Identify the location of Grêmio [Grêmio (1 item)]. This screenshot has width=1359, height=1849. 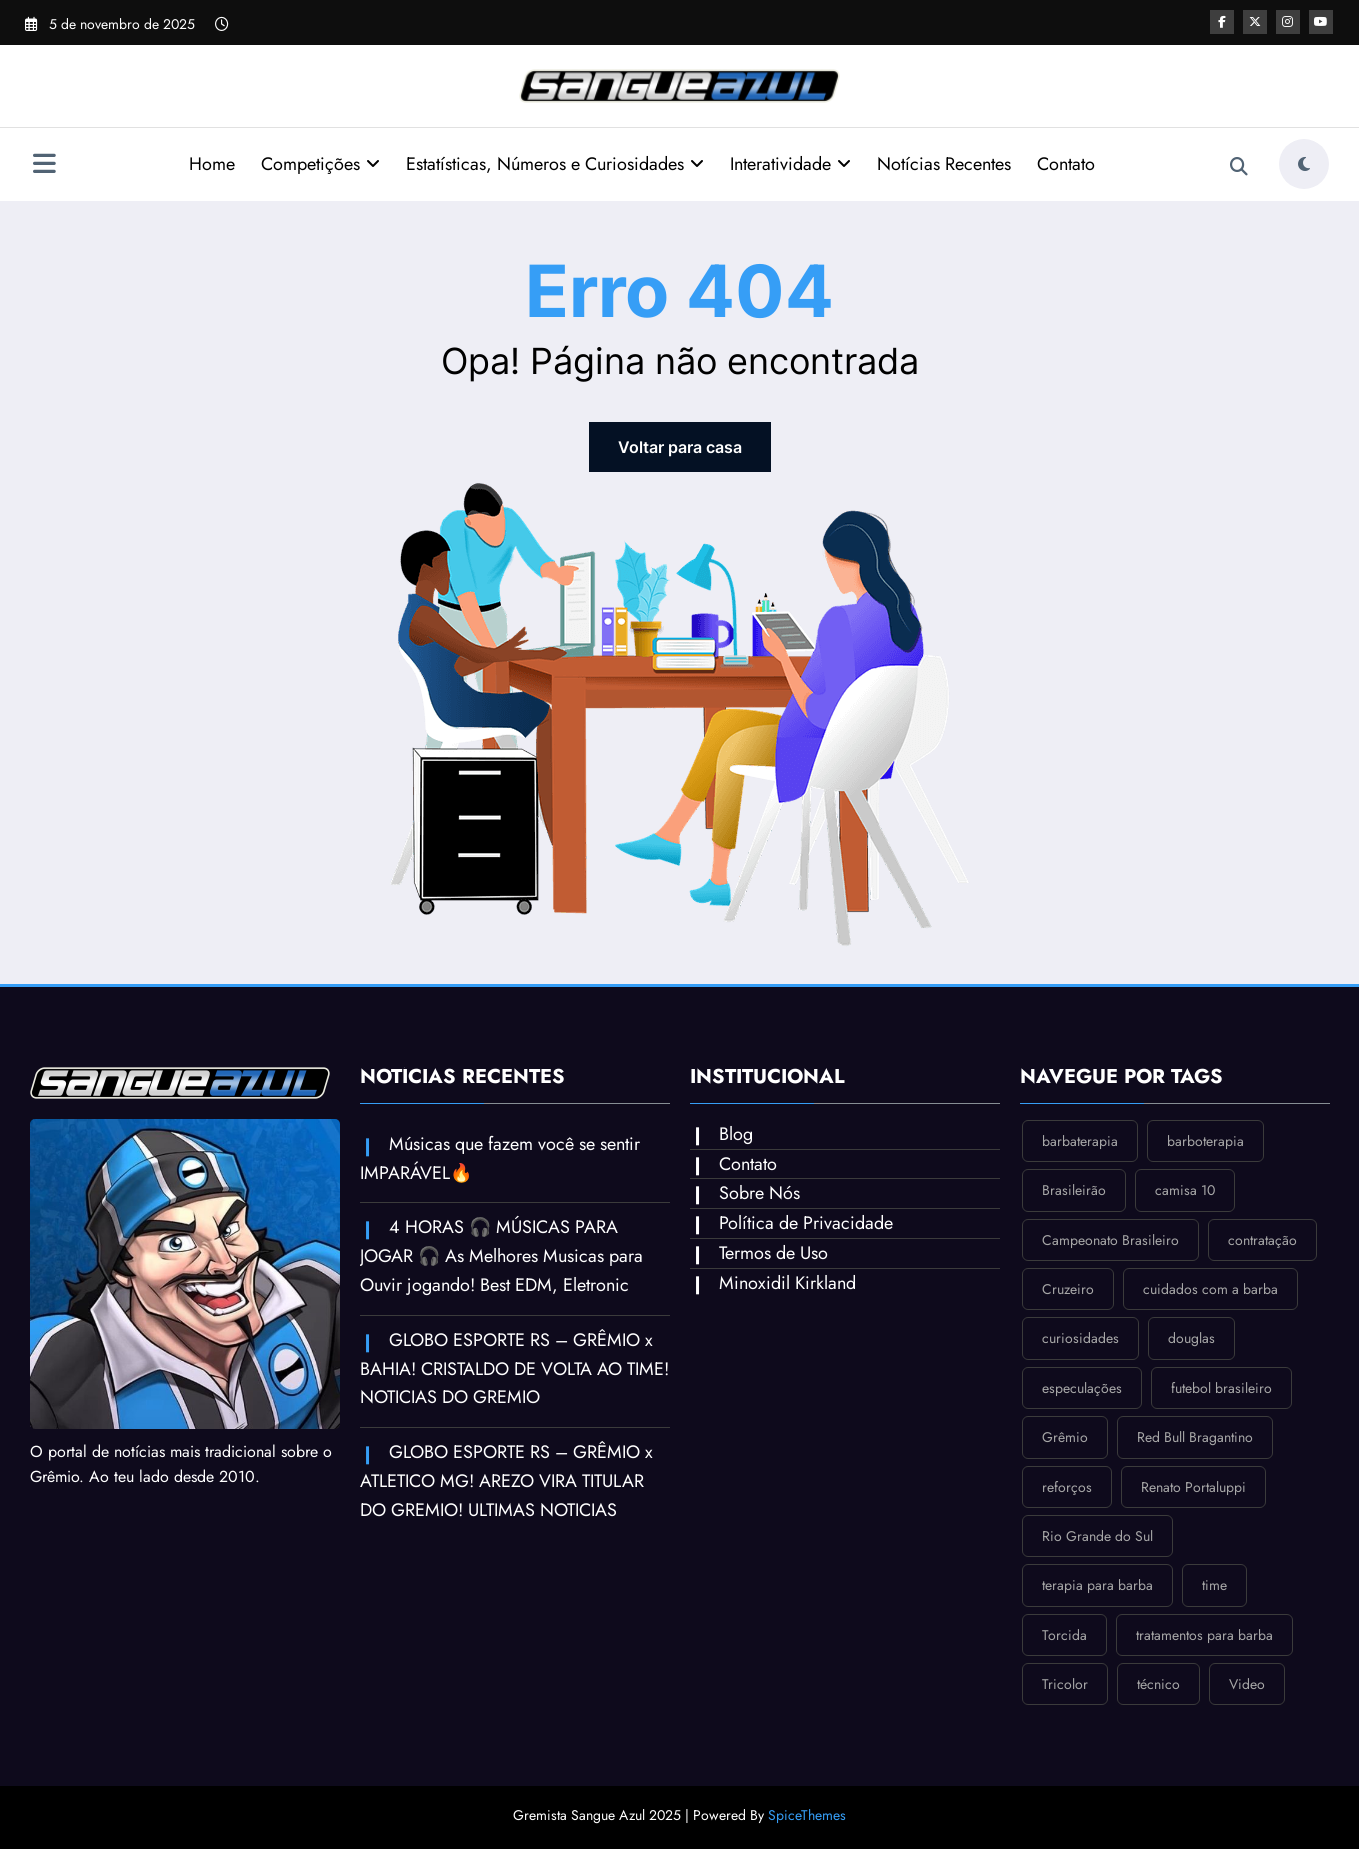
(1065, 1437).